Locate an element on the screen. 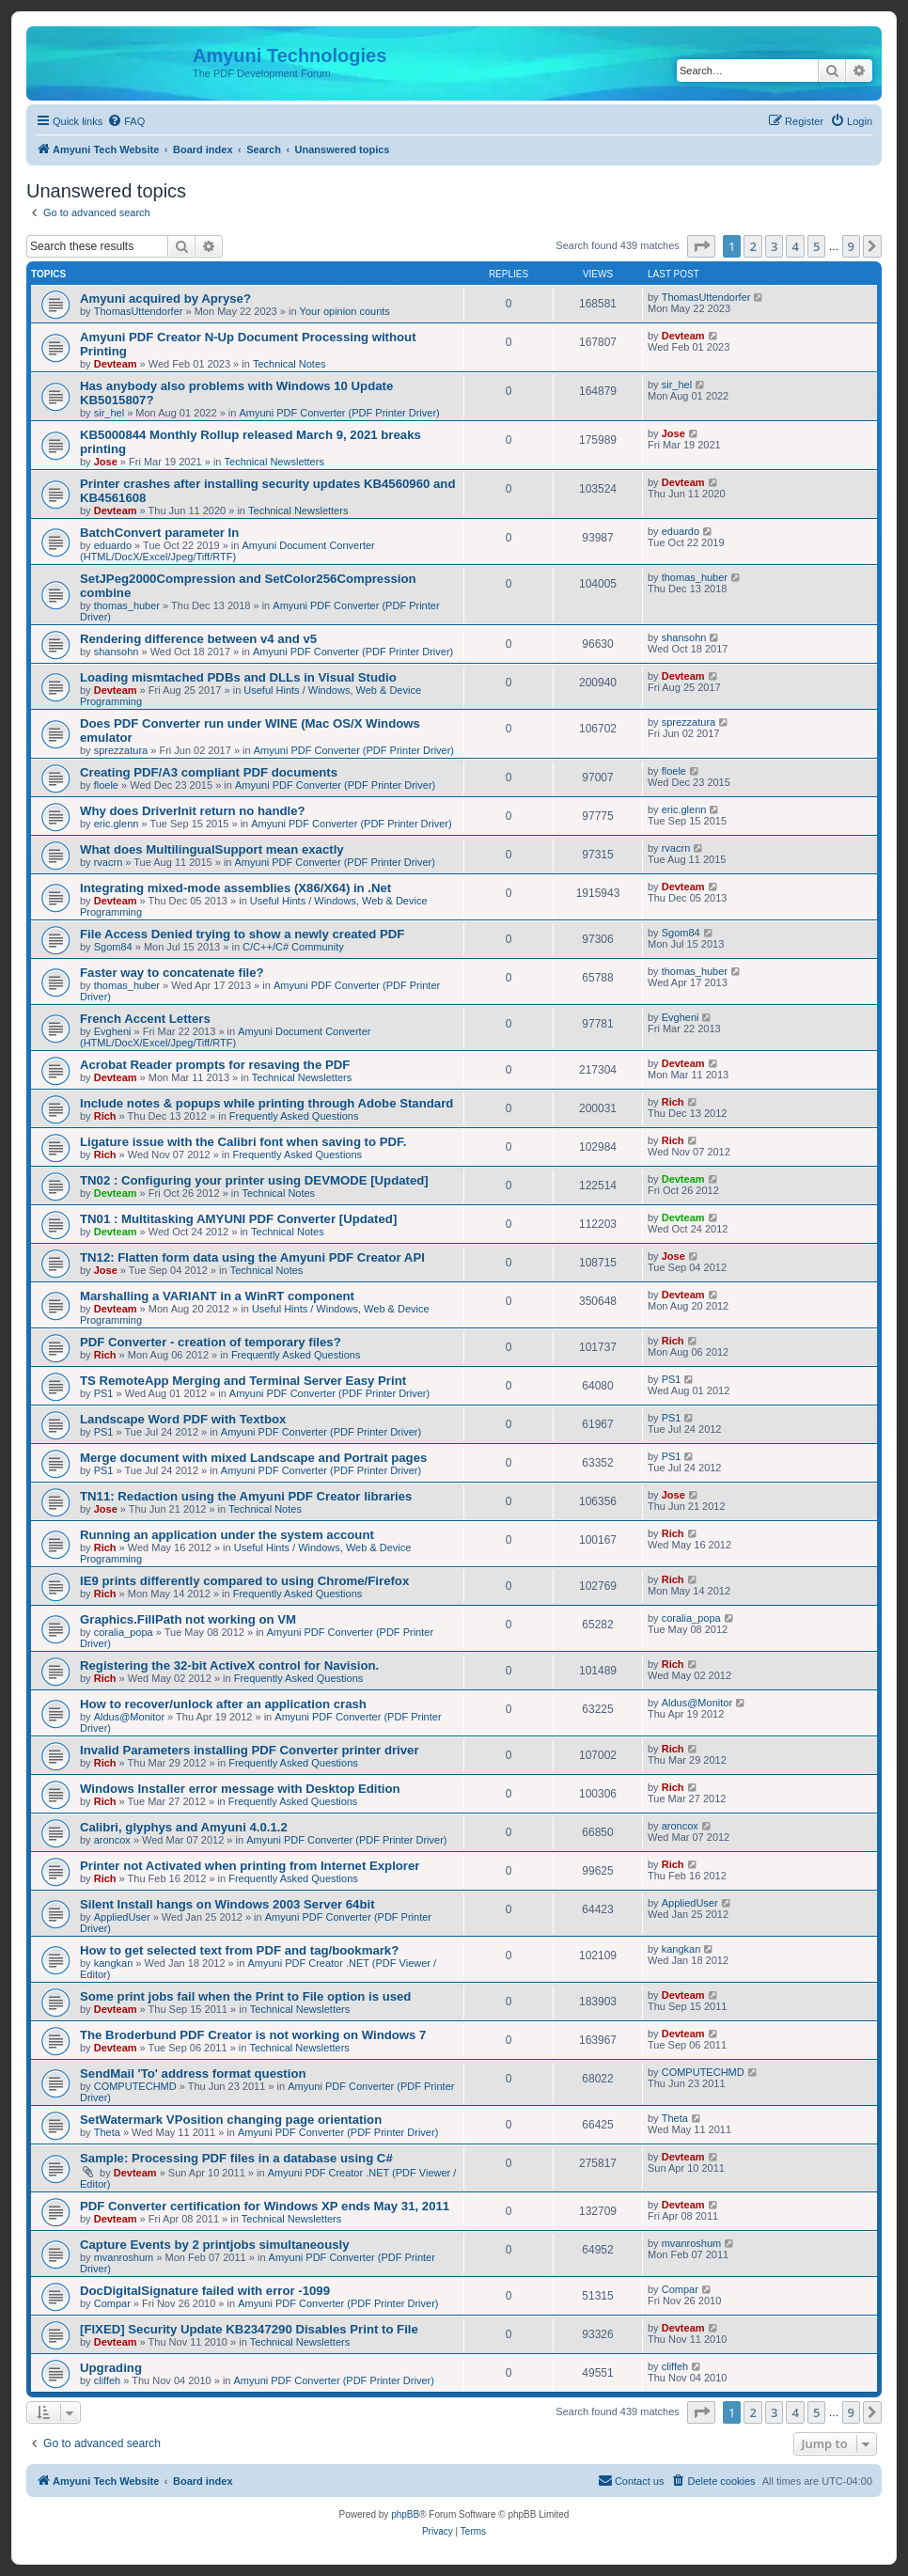 The image size is (908, 2576). AppliedUser is located at coordinates (122, 1917).